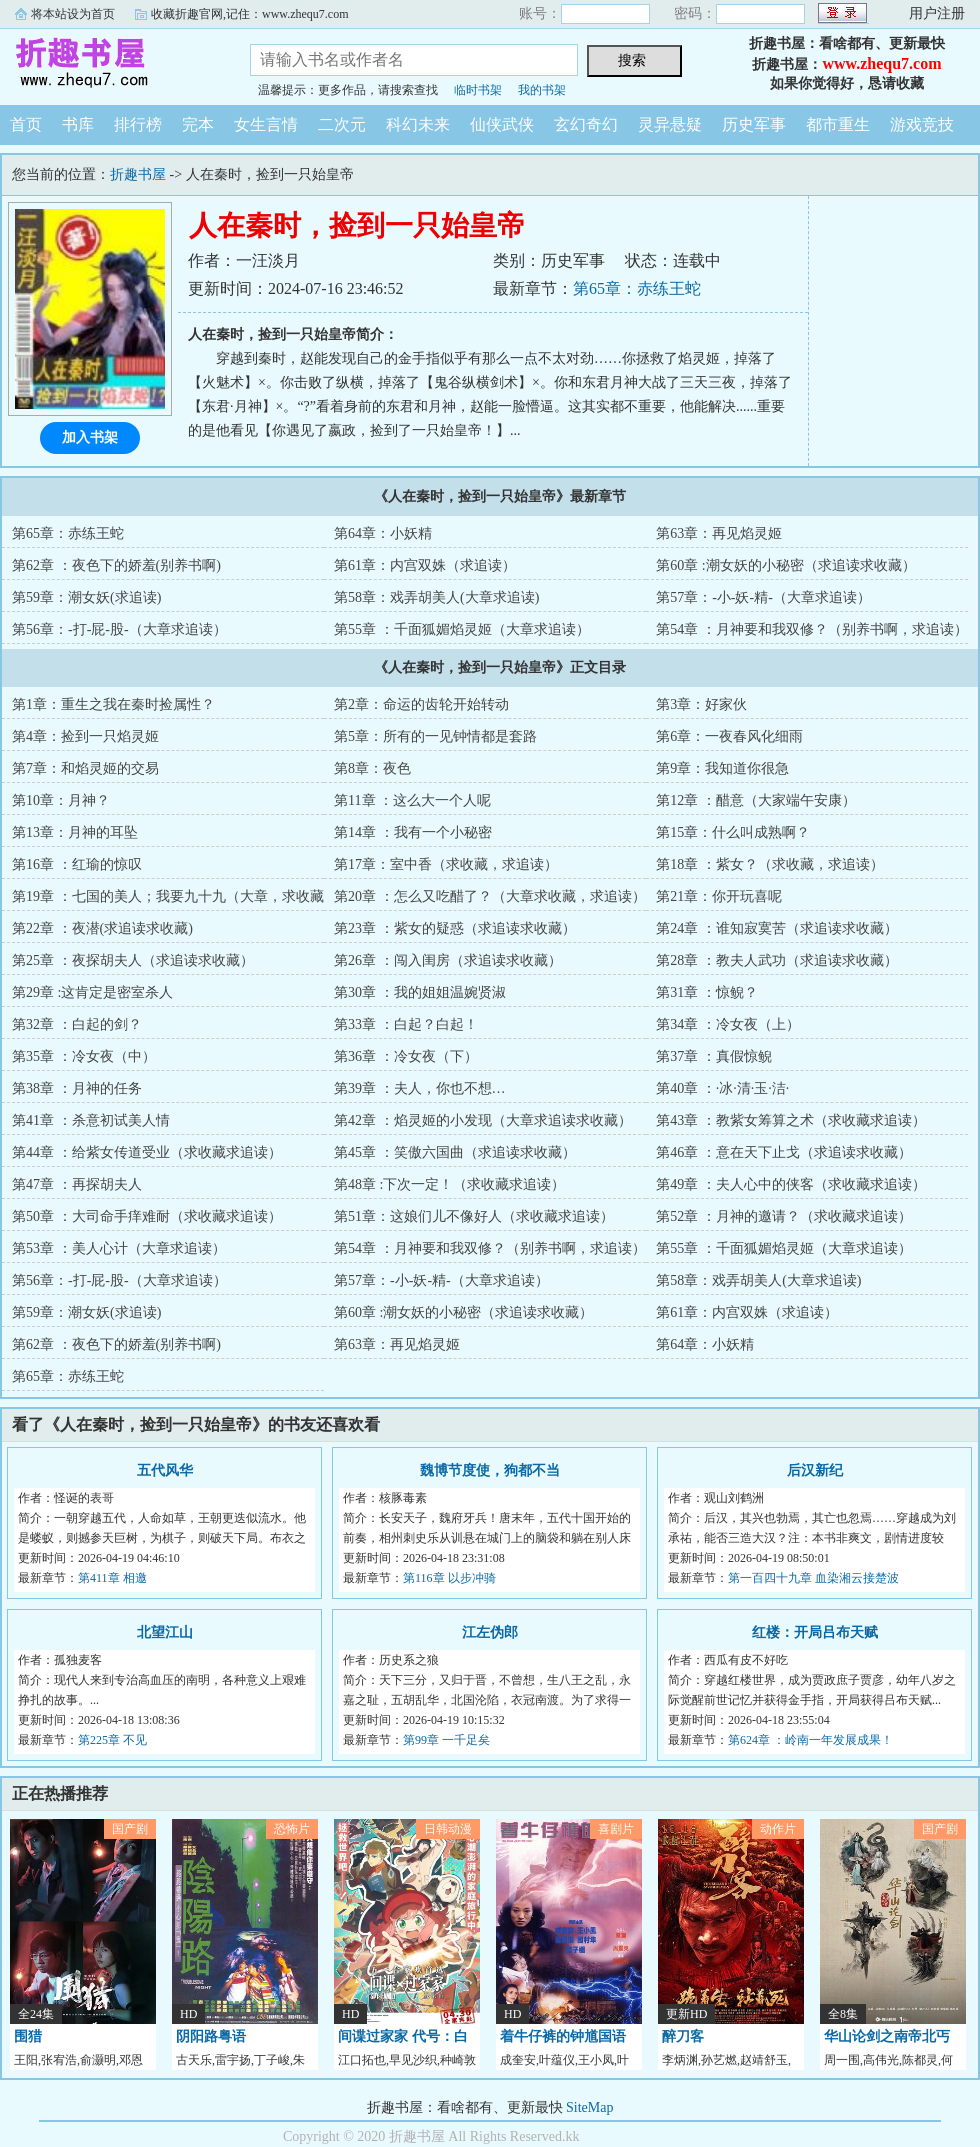 This screenshot has width=980, height=2147. I want to click on 第16章 ：红瑜的惊叹, so click(77, 864).